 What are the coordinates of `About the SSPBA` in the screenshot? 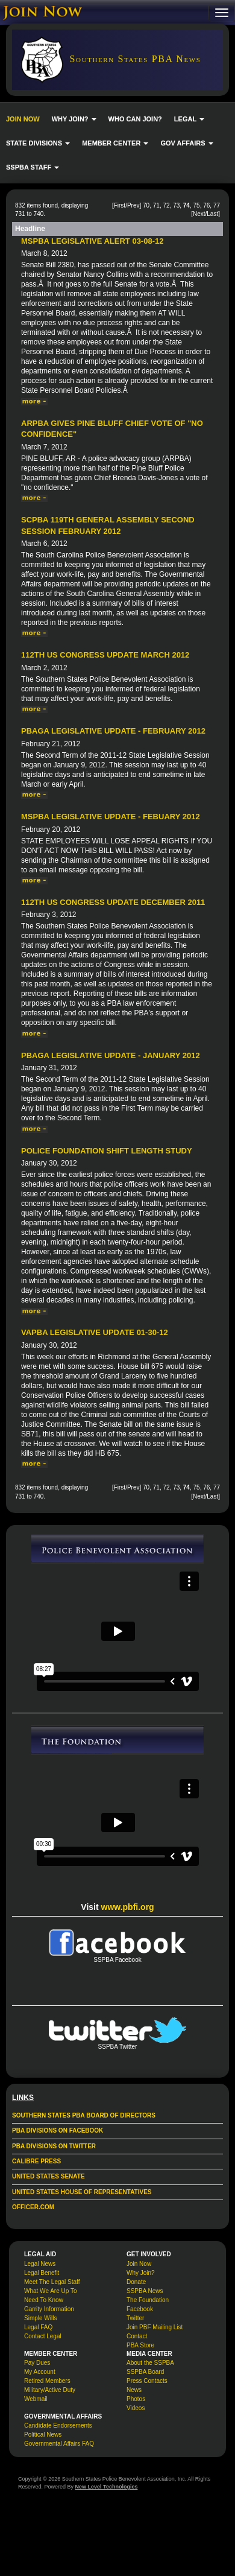 It's located at (150, 2362).